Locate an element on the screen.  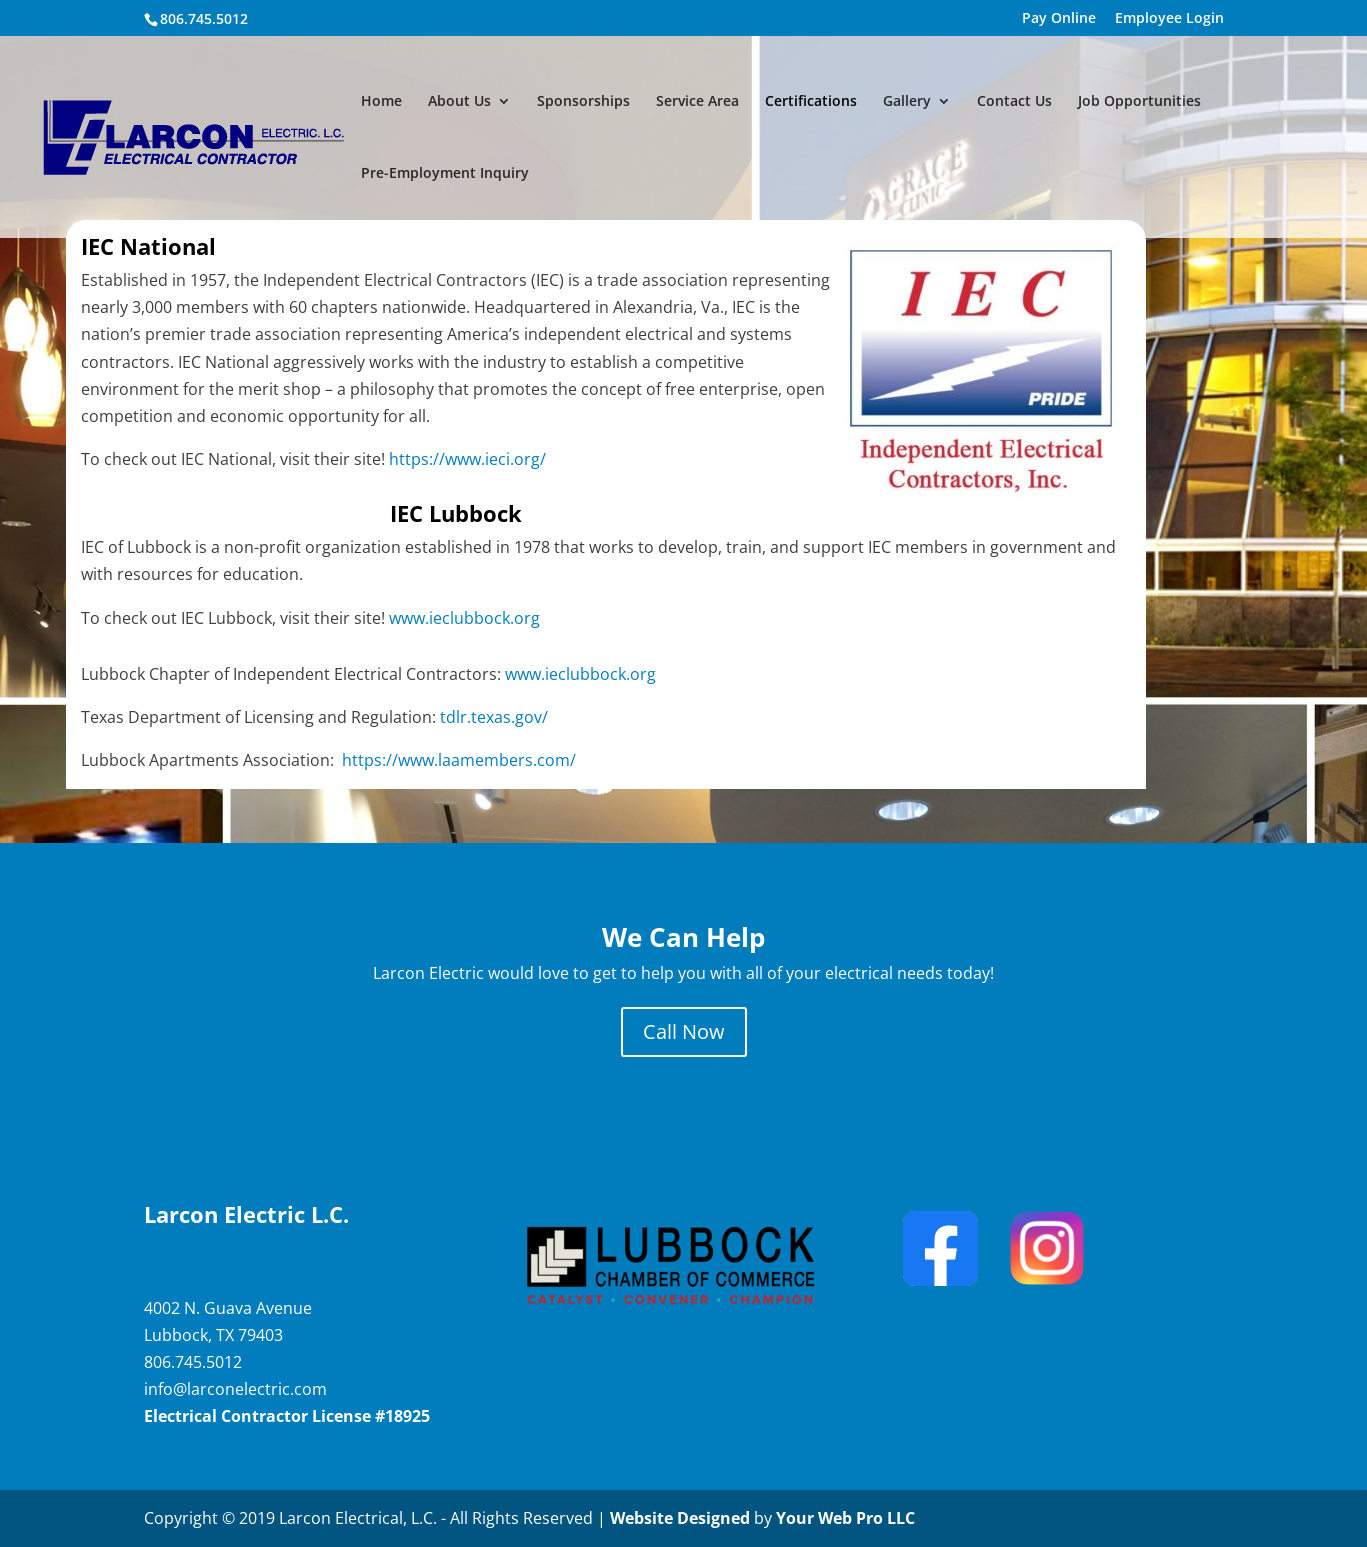
Certifications is located at coordinates (811, 102).